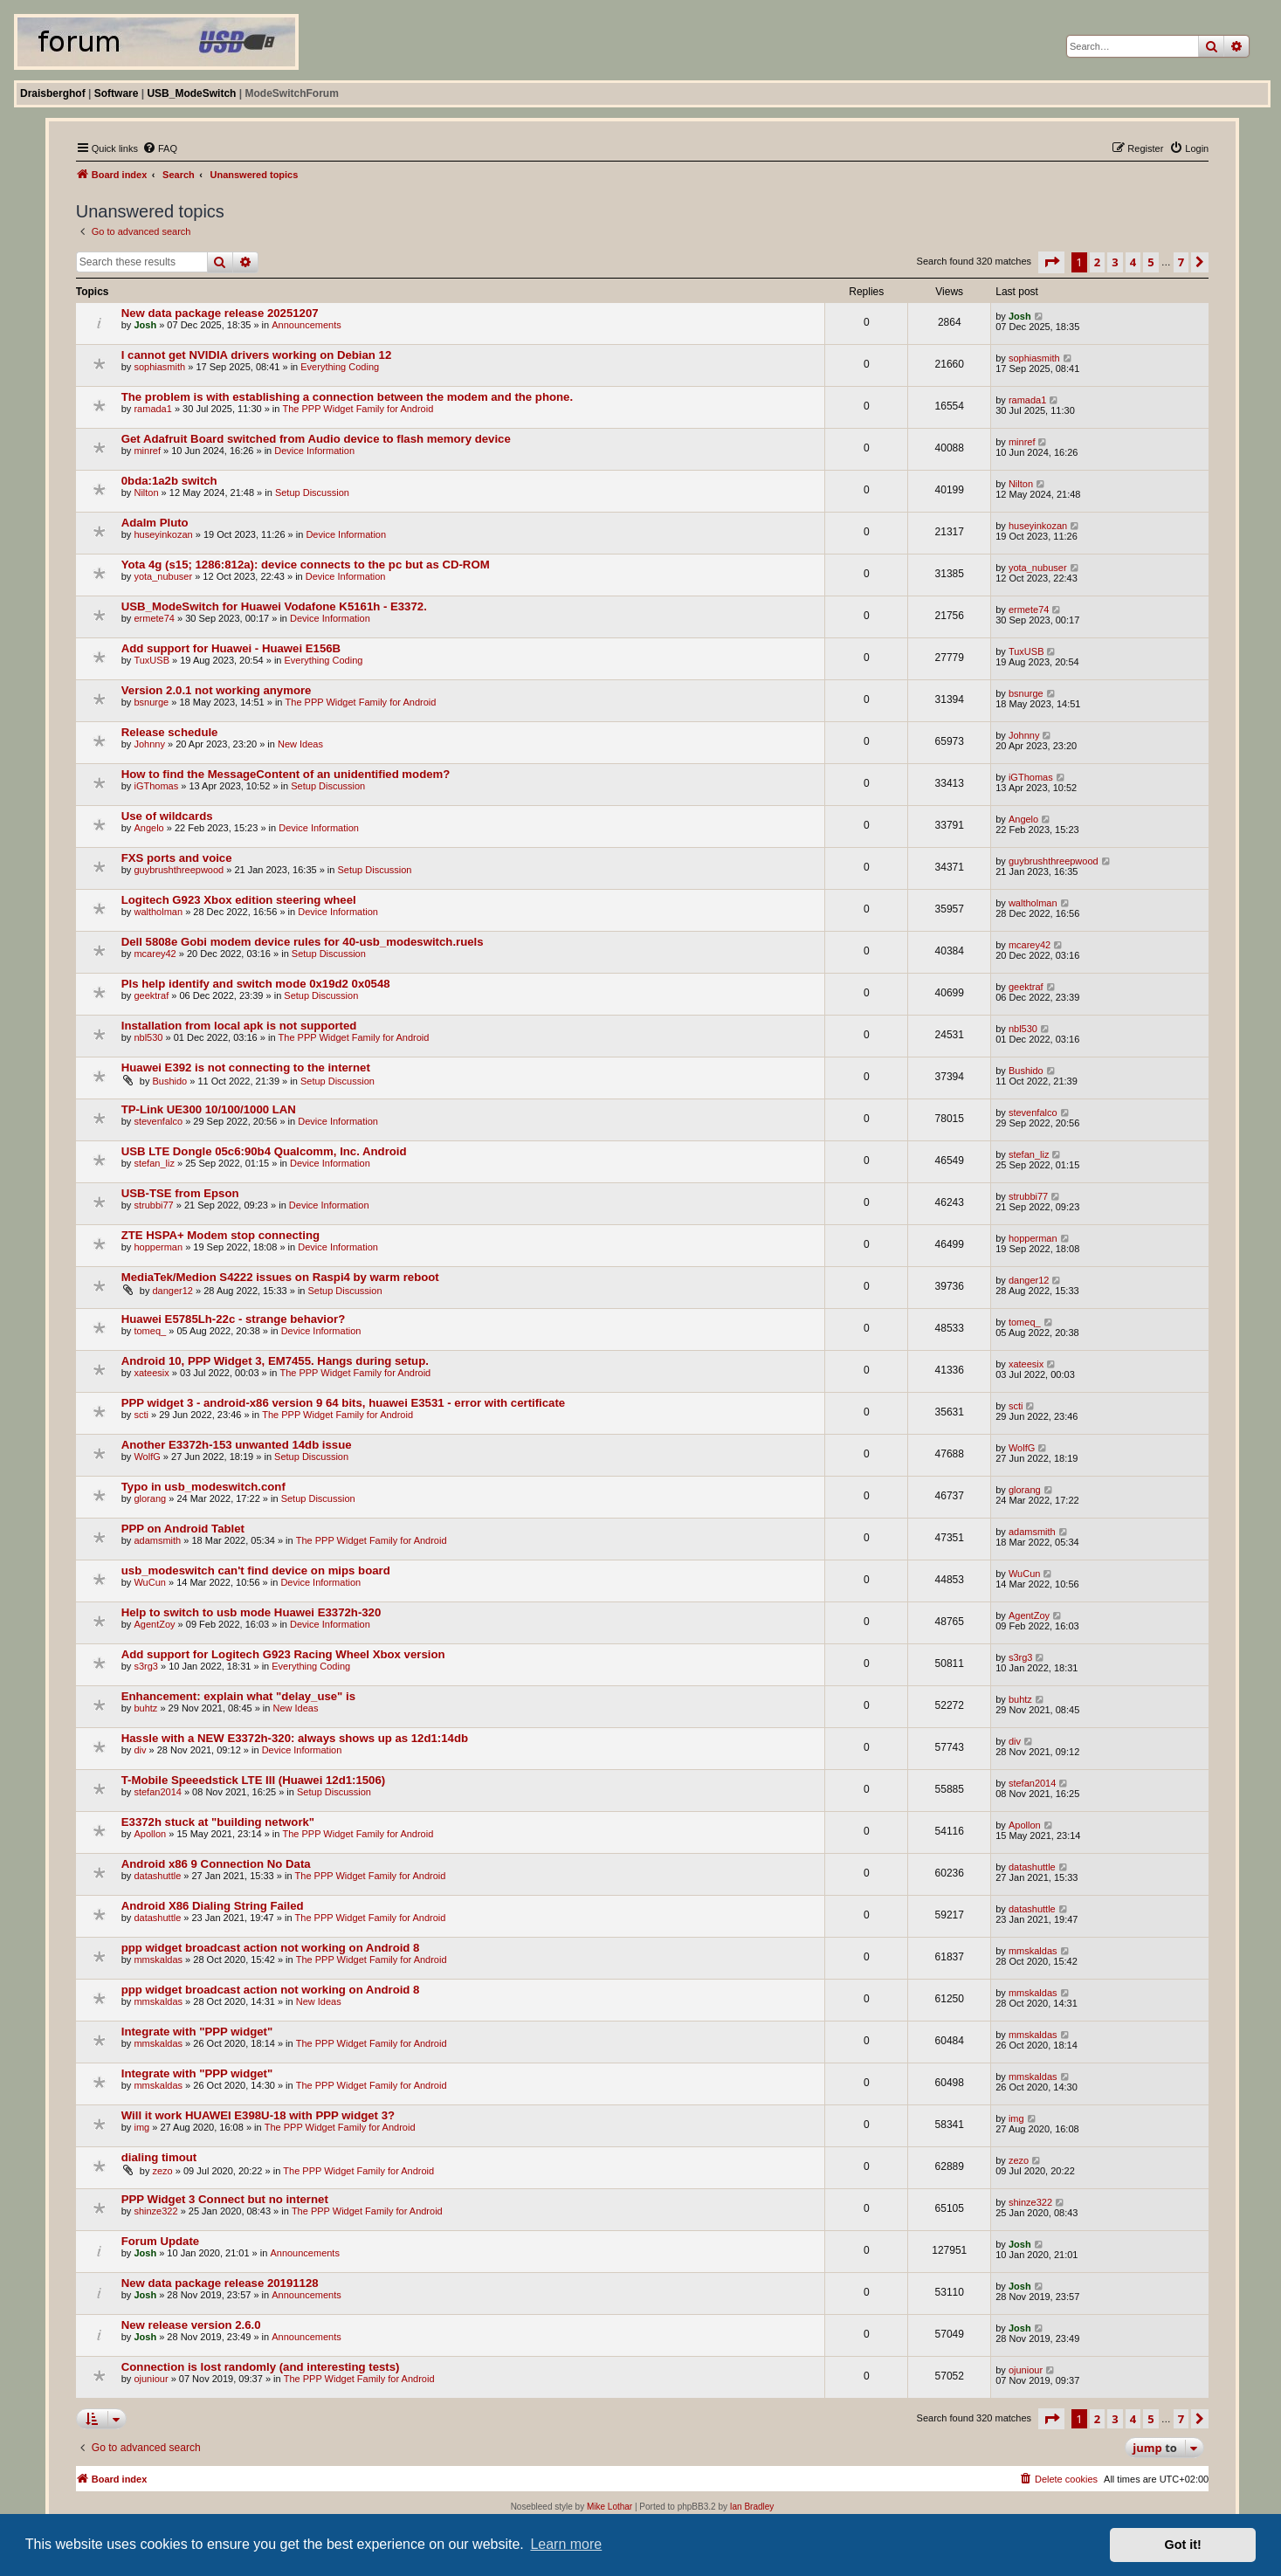  I want to click on Logitech G923 Xbox edition steering wheel, so click(238, 899).